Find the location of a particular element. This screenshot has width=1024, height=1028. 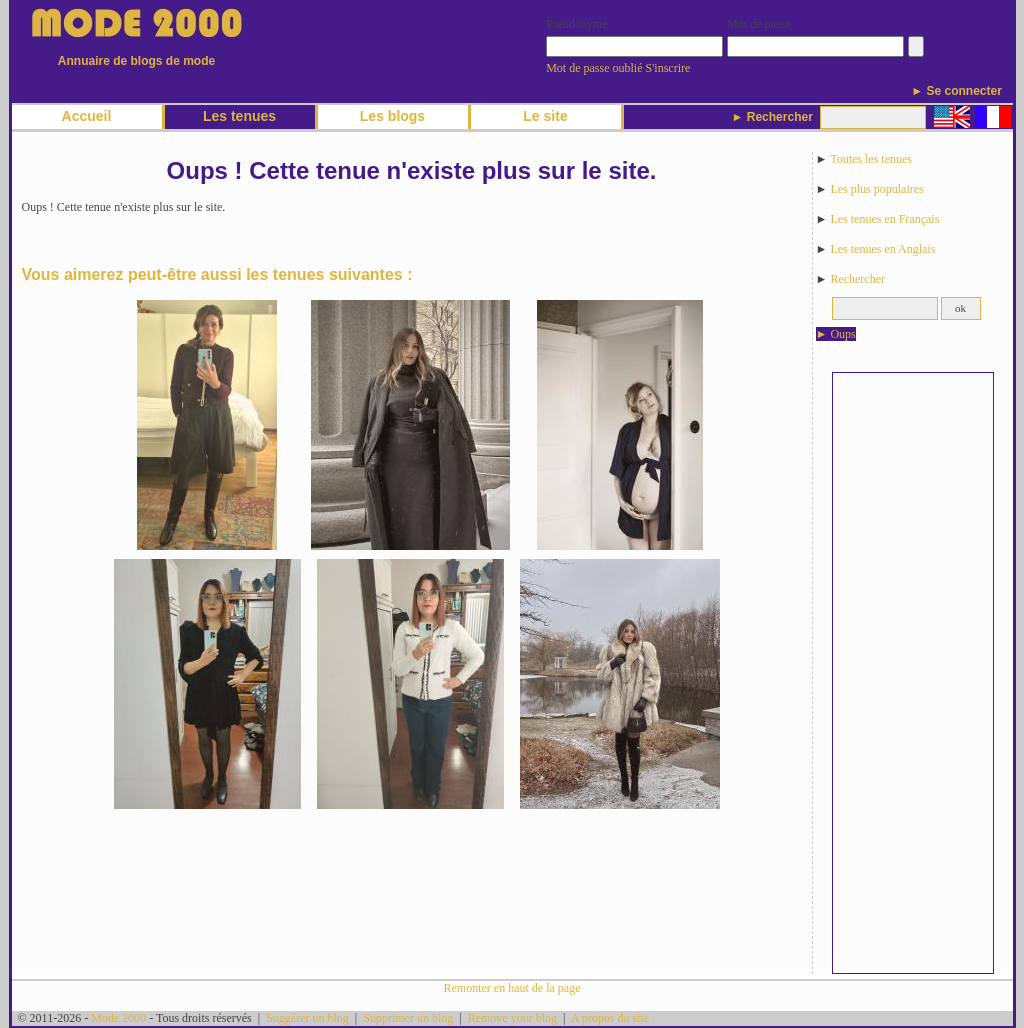

Les tenues en Français is located at coordinates (884, 219).